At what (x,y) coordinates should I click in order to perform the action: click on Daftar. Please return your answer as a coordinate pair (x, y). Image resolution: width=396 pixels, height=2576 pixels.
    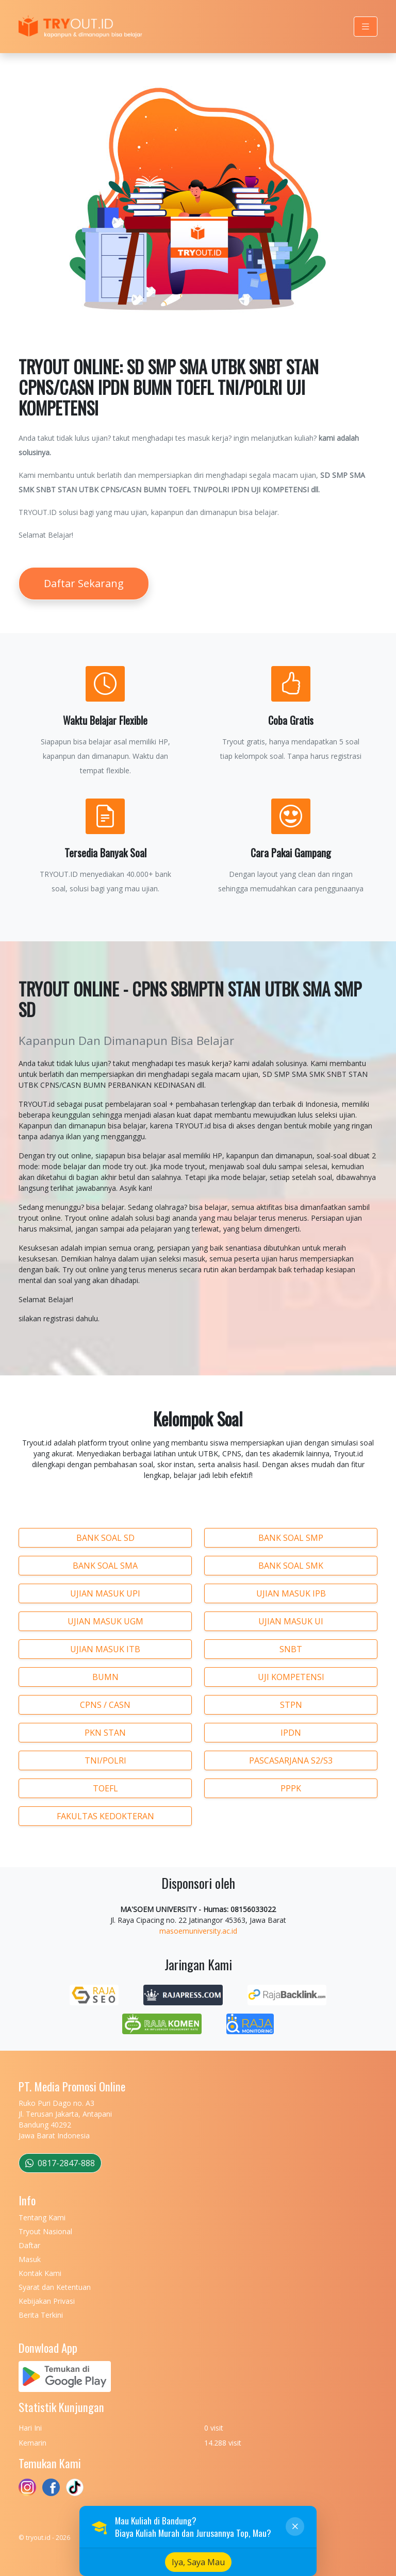
    Looking at the image, I should click on (29, 2245).